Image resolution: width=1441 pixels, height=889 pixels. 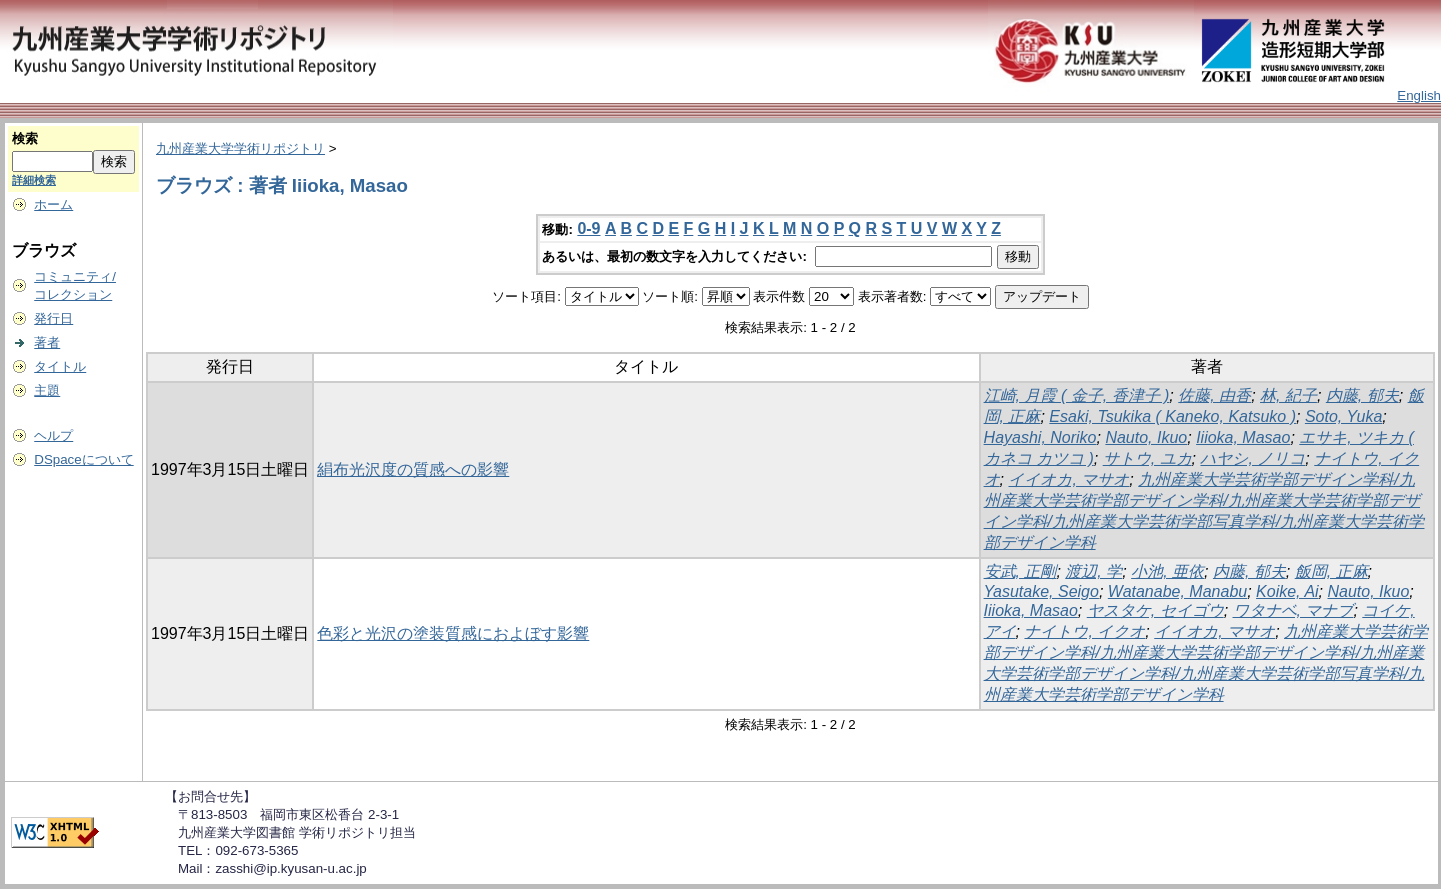 I want to click on 九州産業大学学術リポジトリ, so click(x=240, y=148).